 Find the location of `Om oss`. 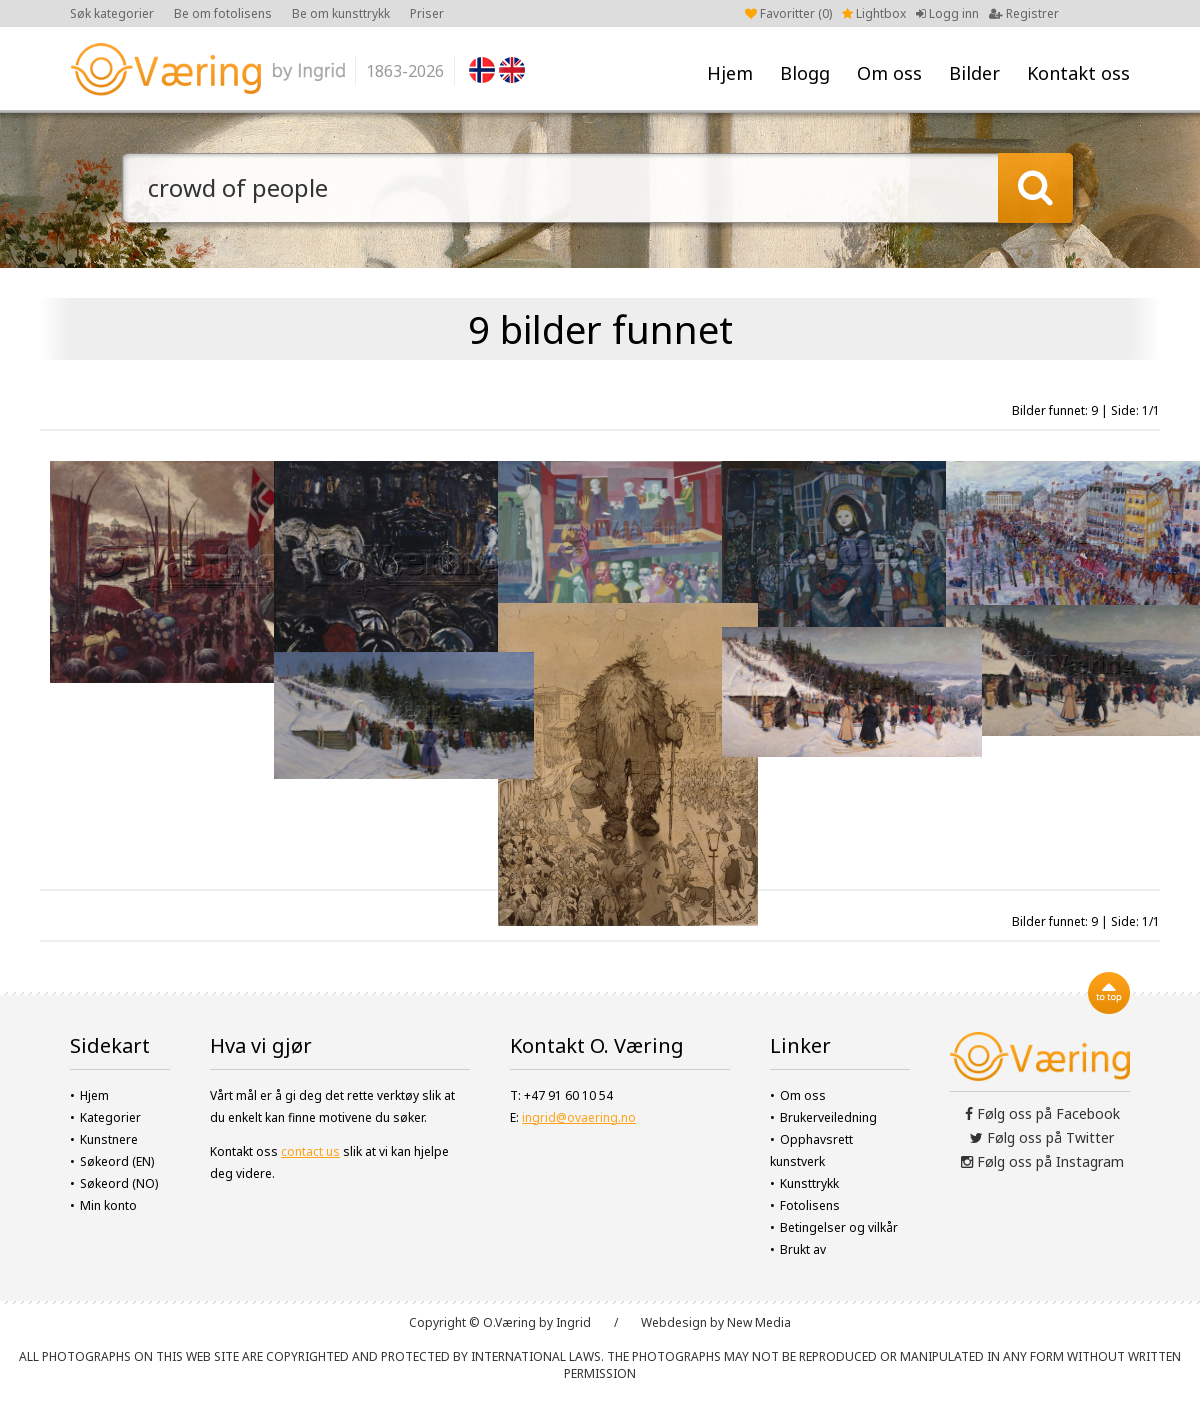

Om oss is located at coordinates (889, 73).